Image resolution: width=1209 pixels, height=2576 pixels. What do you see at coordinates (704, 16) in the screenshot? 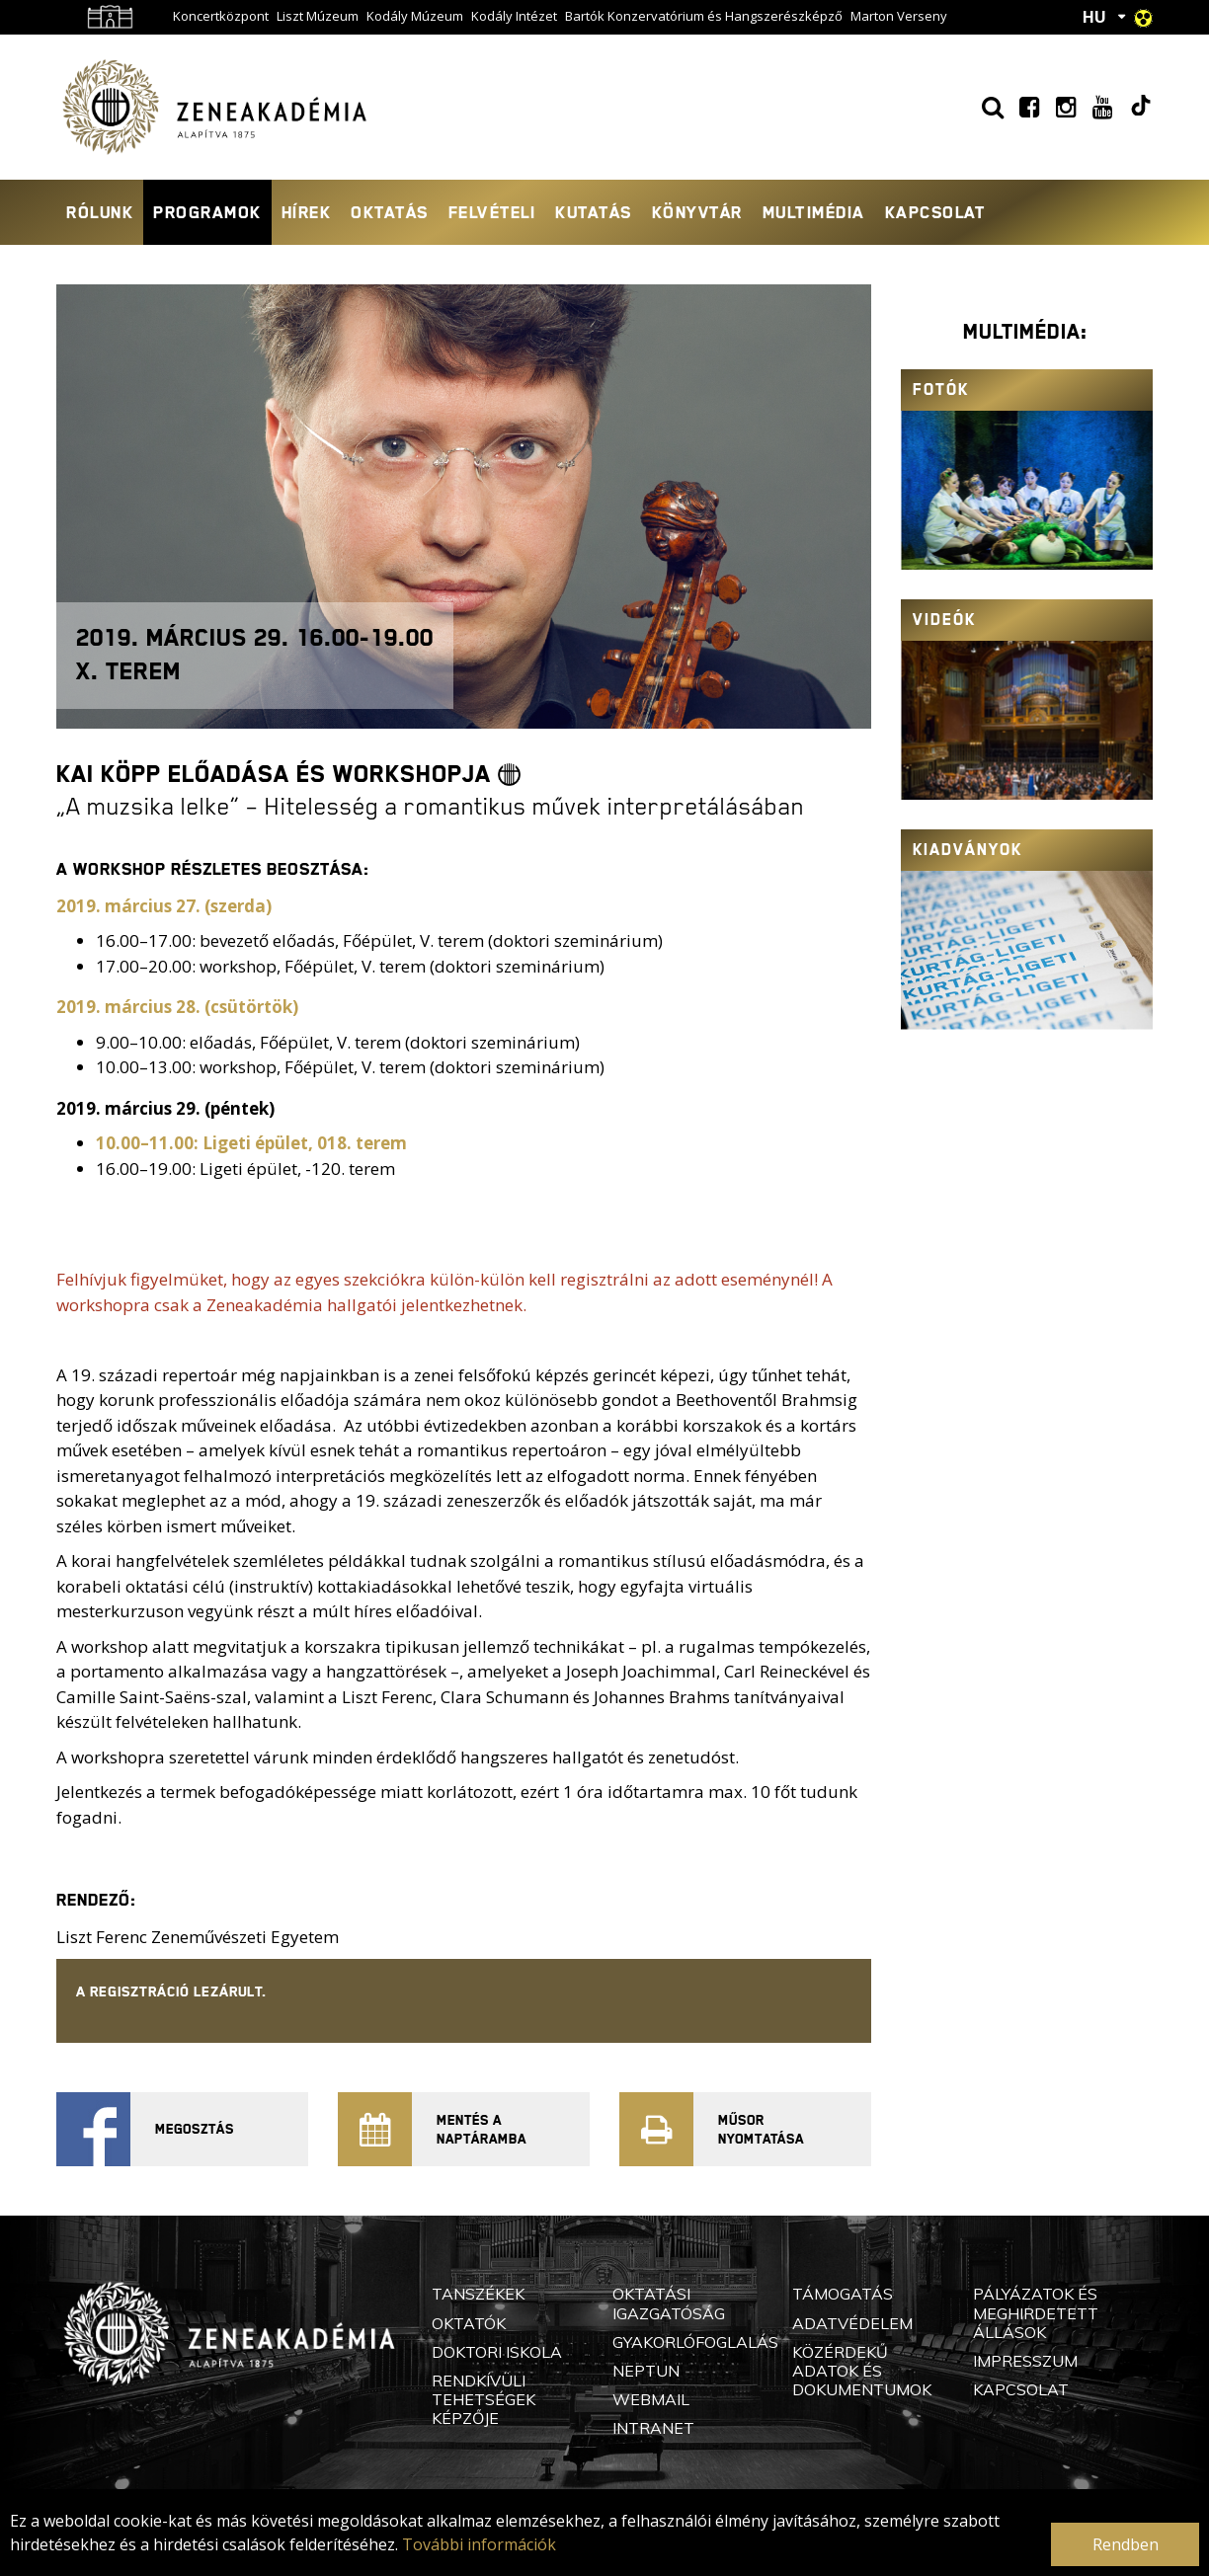
I see `Bartók Konzervatórium és Hangszerészképző` at bounding box center [704, 16].